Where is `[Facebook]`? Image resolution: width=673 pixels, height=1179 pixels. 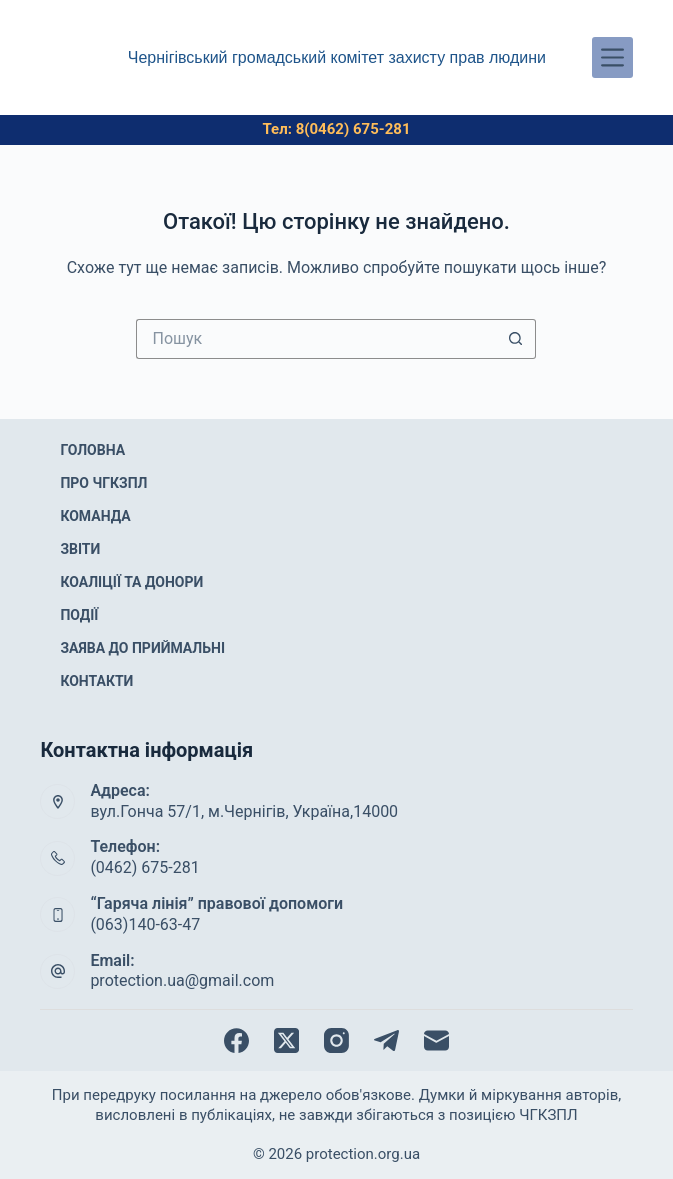
[Facebook] is located at coordinates (236, 1040).